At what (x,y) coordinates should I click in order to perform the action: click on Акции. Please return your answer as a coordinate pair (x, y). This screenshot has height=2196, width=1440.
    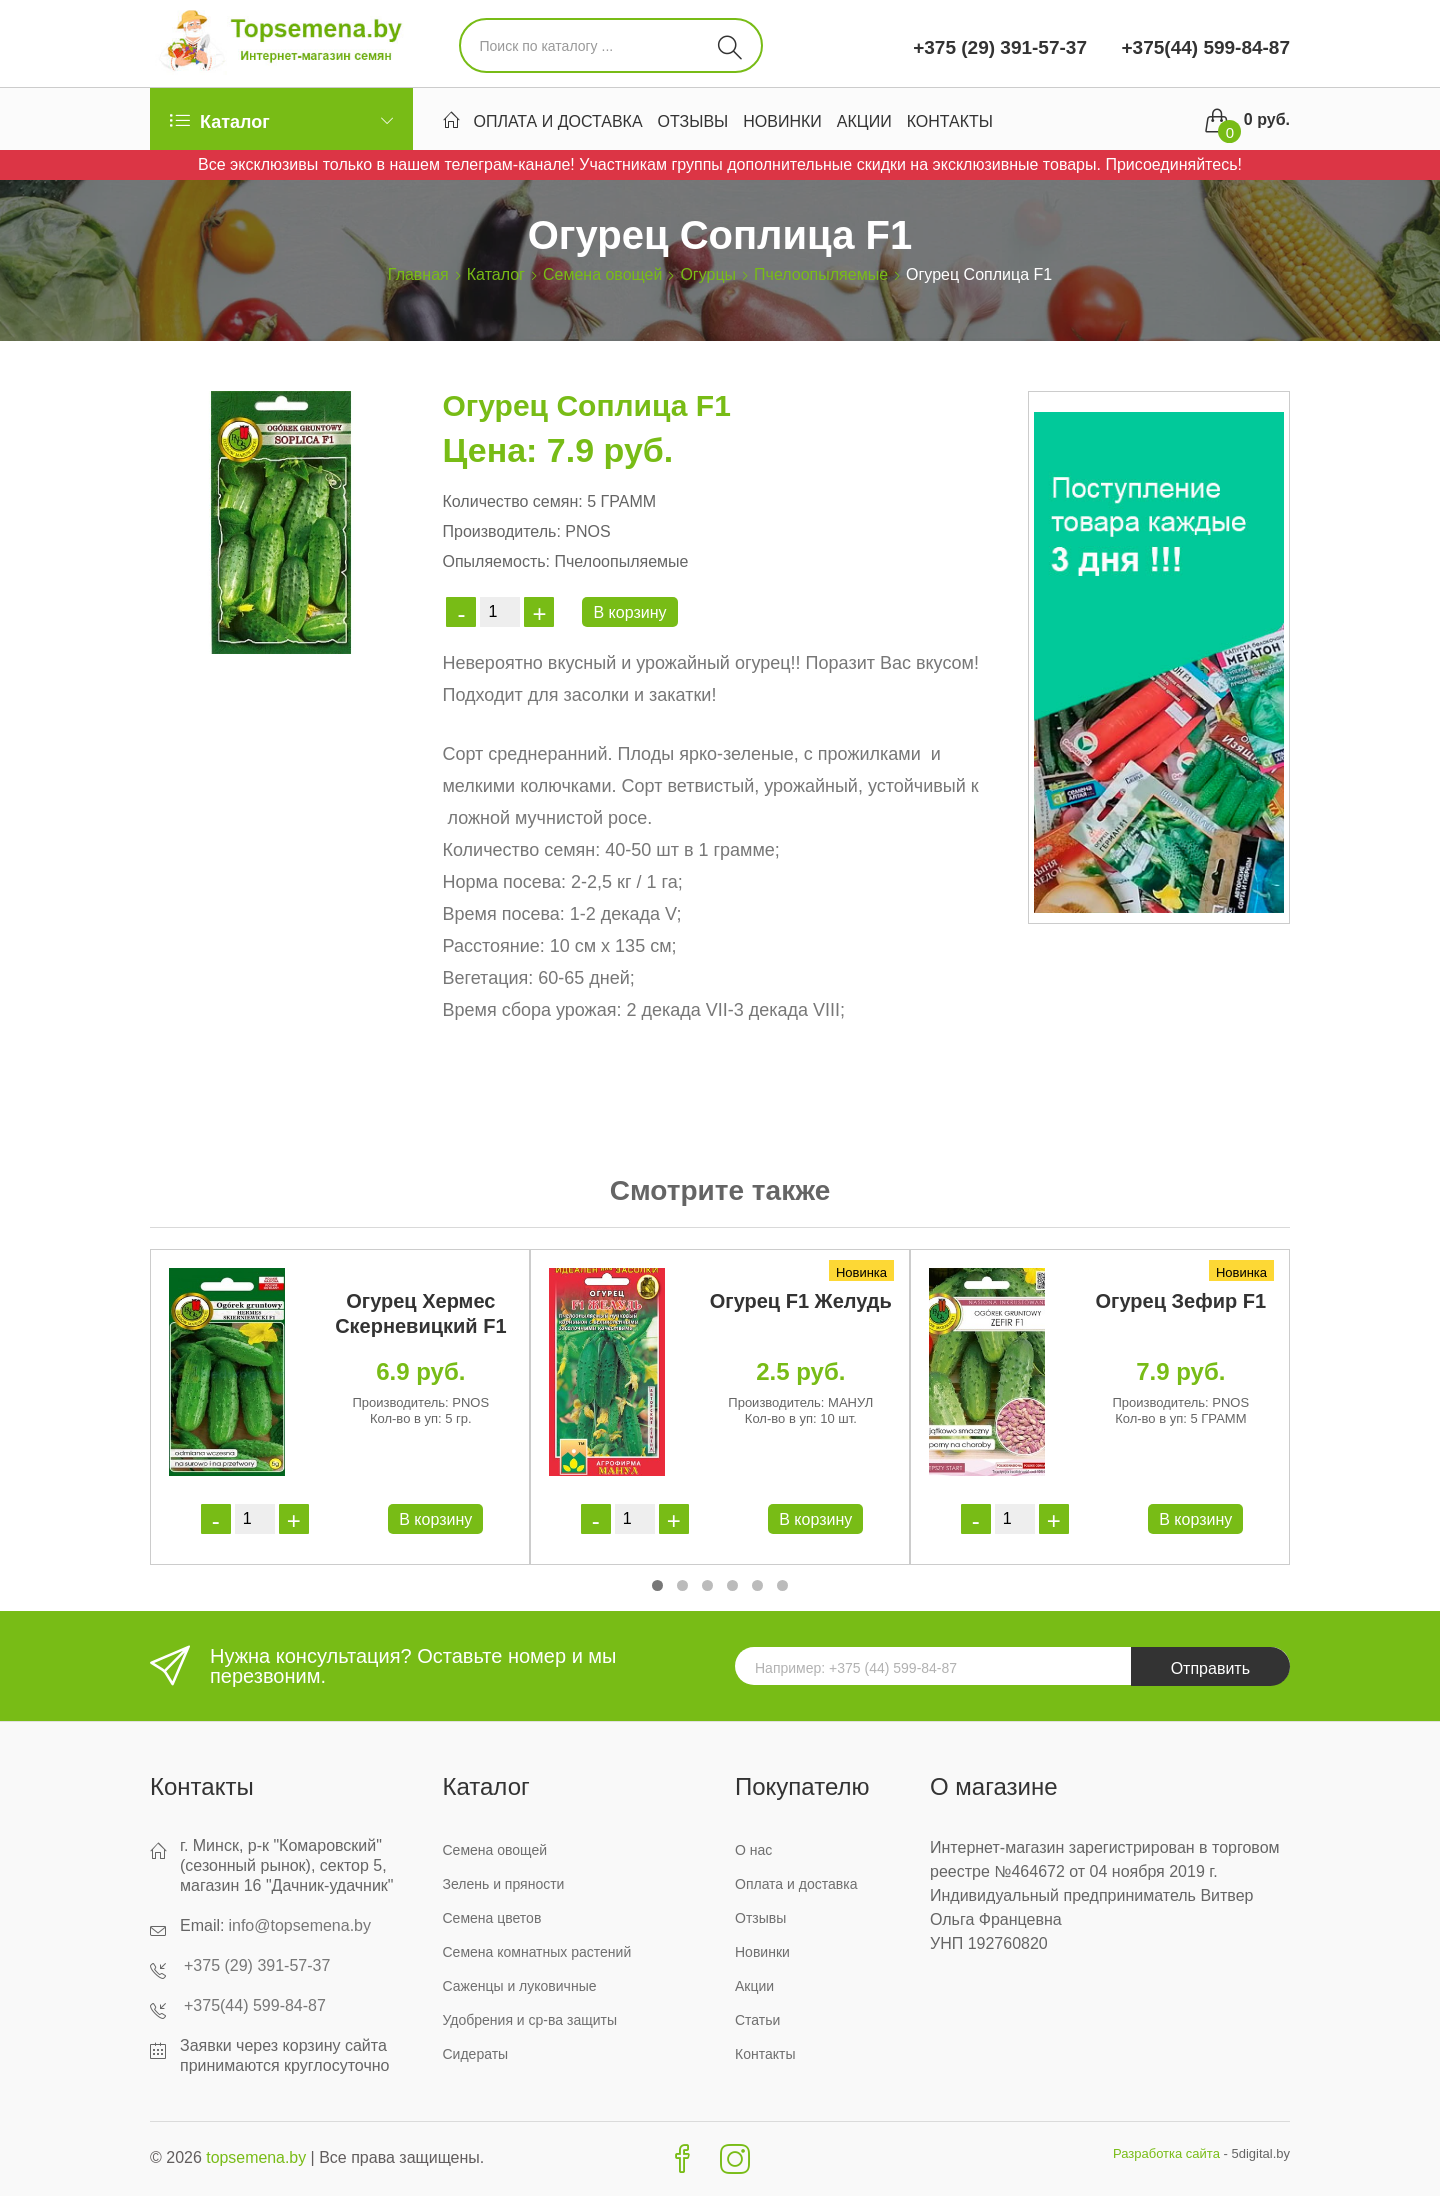
    Looking at the image, I should click on (864, 121).